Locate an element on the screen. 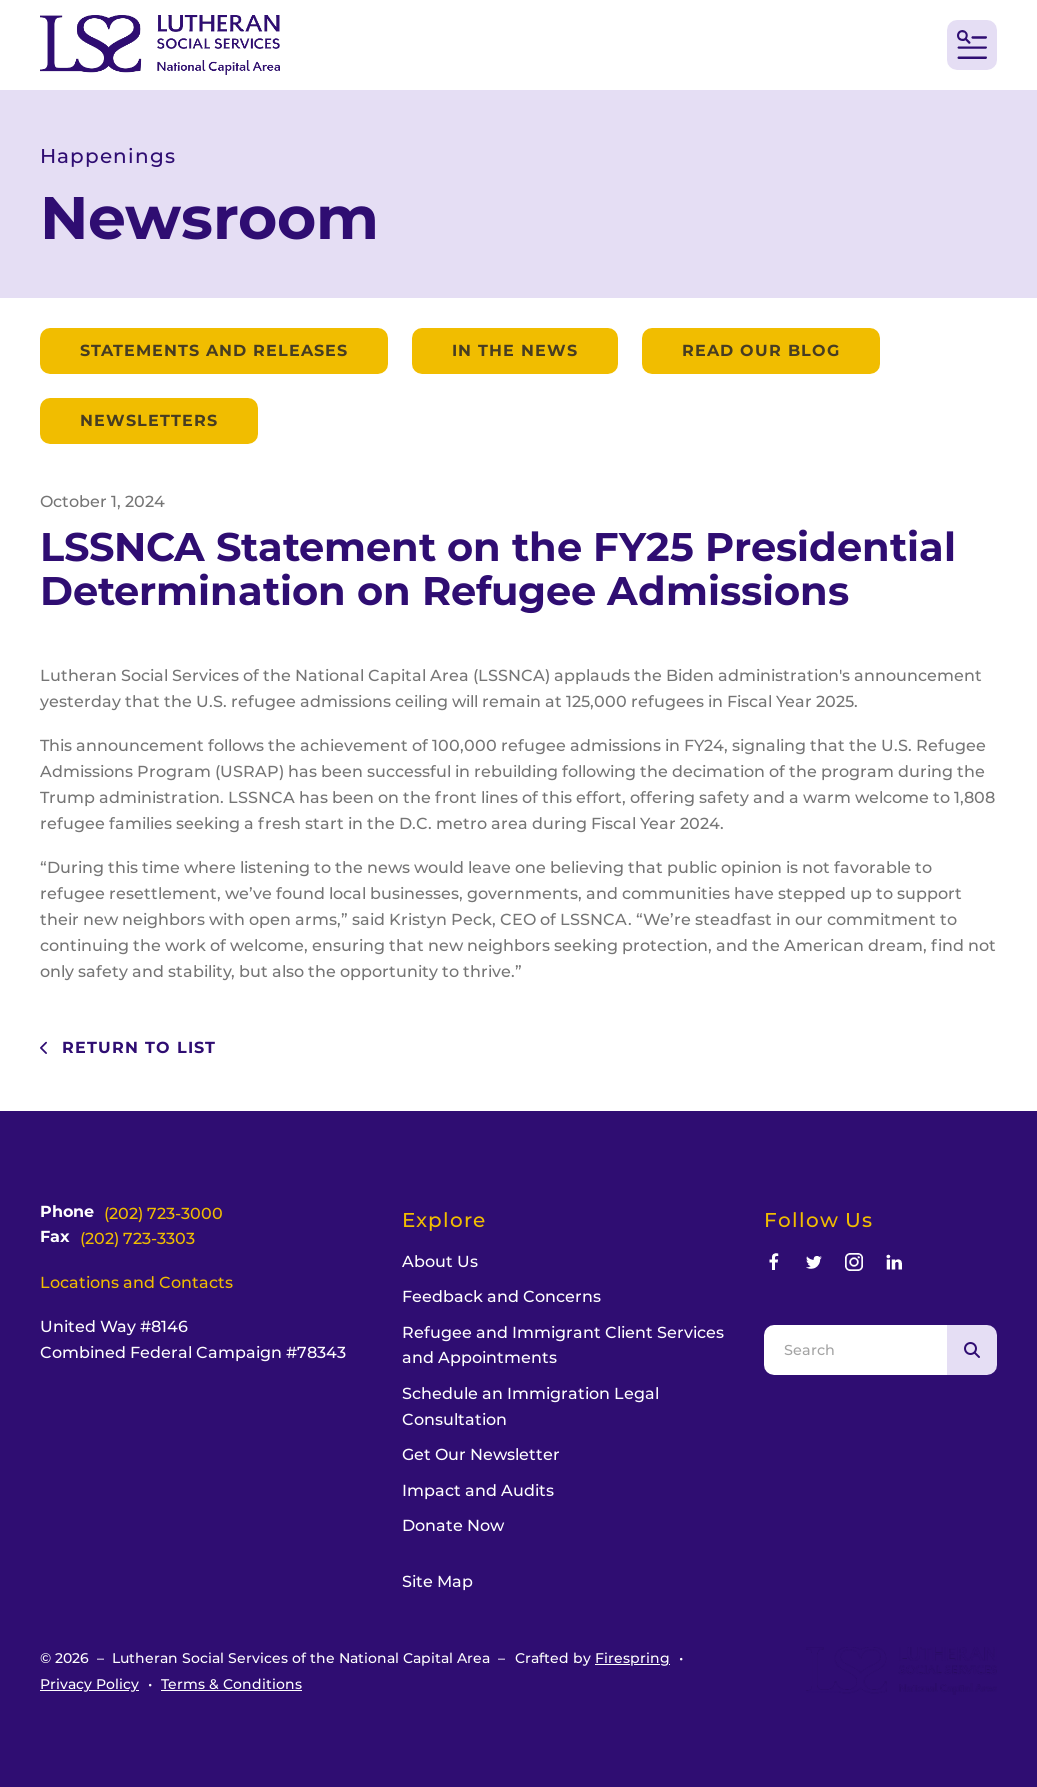 The image size is (1037, 1787). Statements and Releases is located at coordinates (214, 350).